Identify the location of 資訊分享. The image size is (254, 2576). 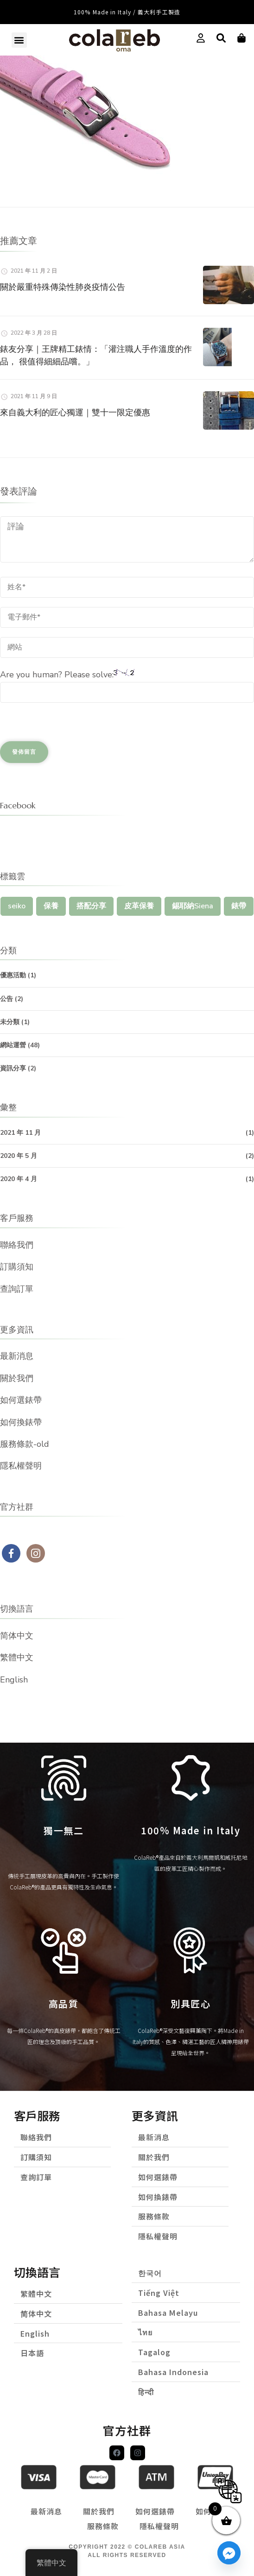
(13, 1068).